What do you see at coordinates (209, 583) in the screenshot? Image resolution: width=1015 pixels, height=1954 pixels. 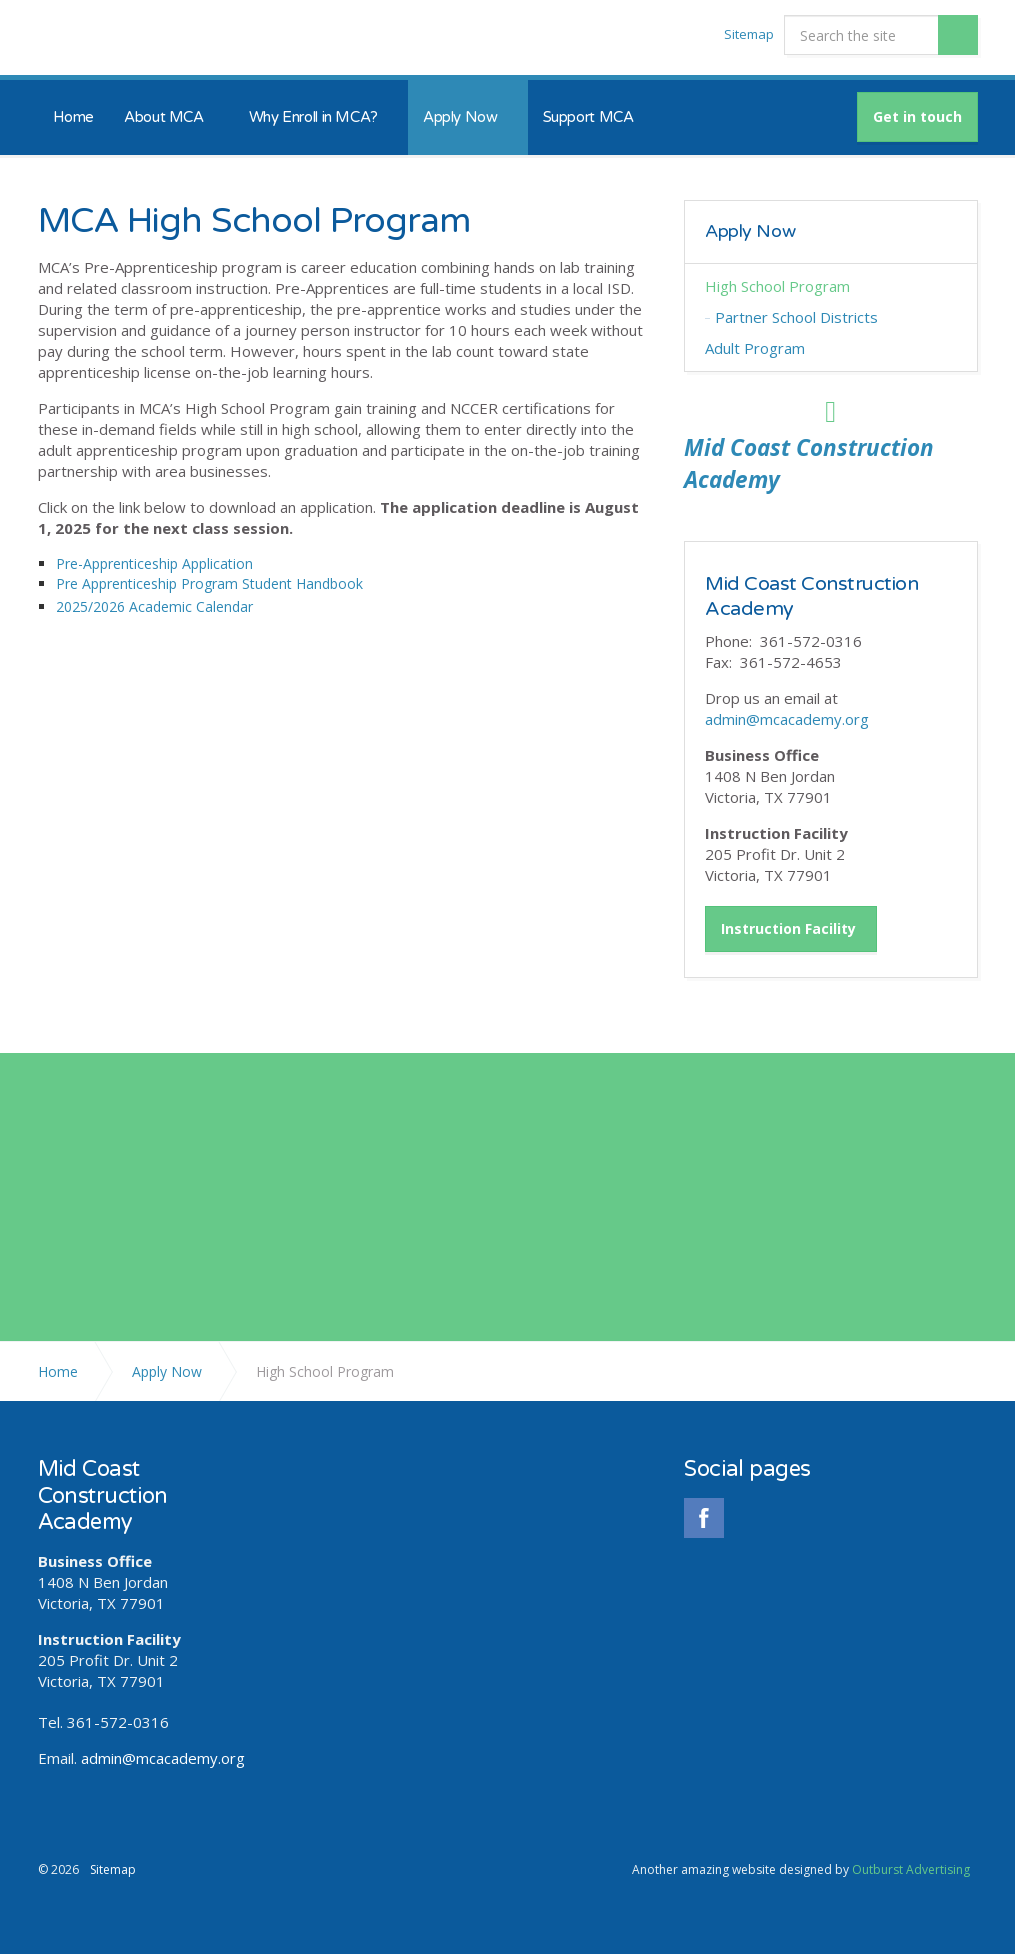 I see `Pre Apprenticeship Program Student Handbook` at bounding box center [209, 583].